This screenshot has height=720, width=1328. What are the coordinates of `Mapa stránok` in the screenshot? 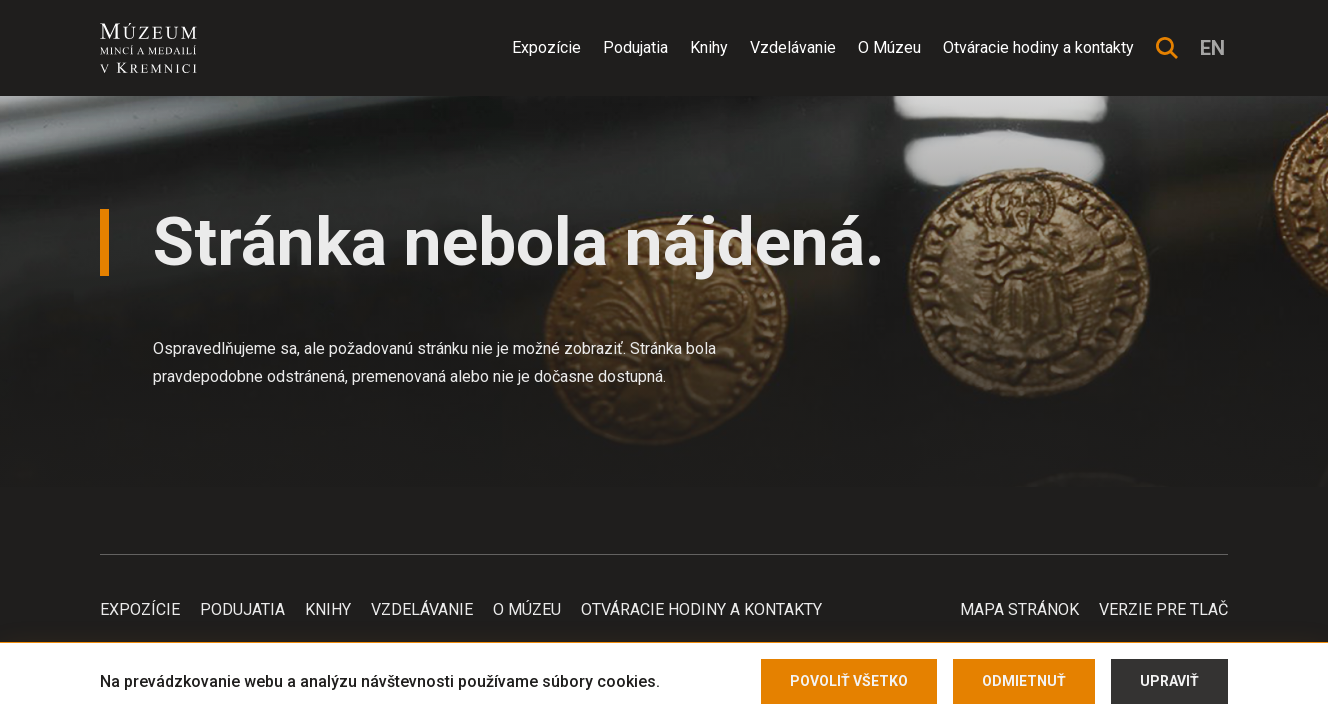 It's located at (1019, 609).